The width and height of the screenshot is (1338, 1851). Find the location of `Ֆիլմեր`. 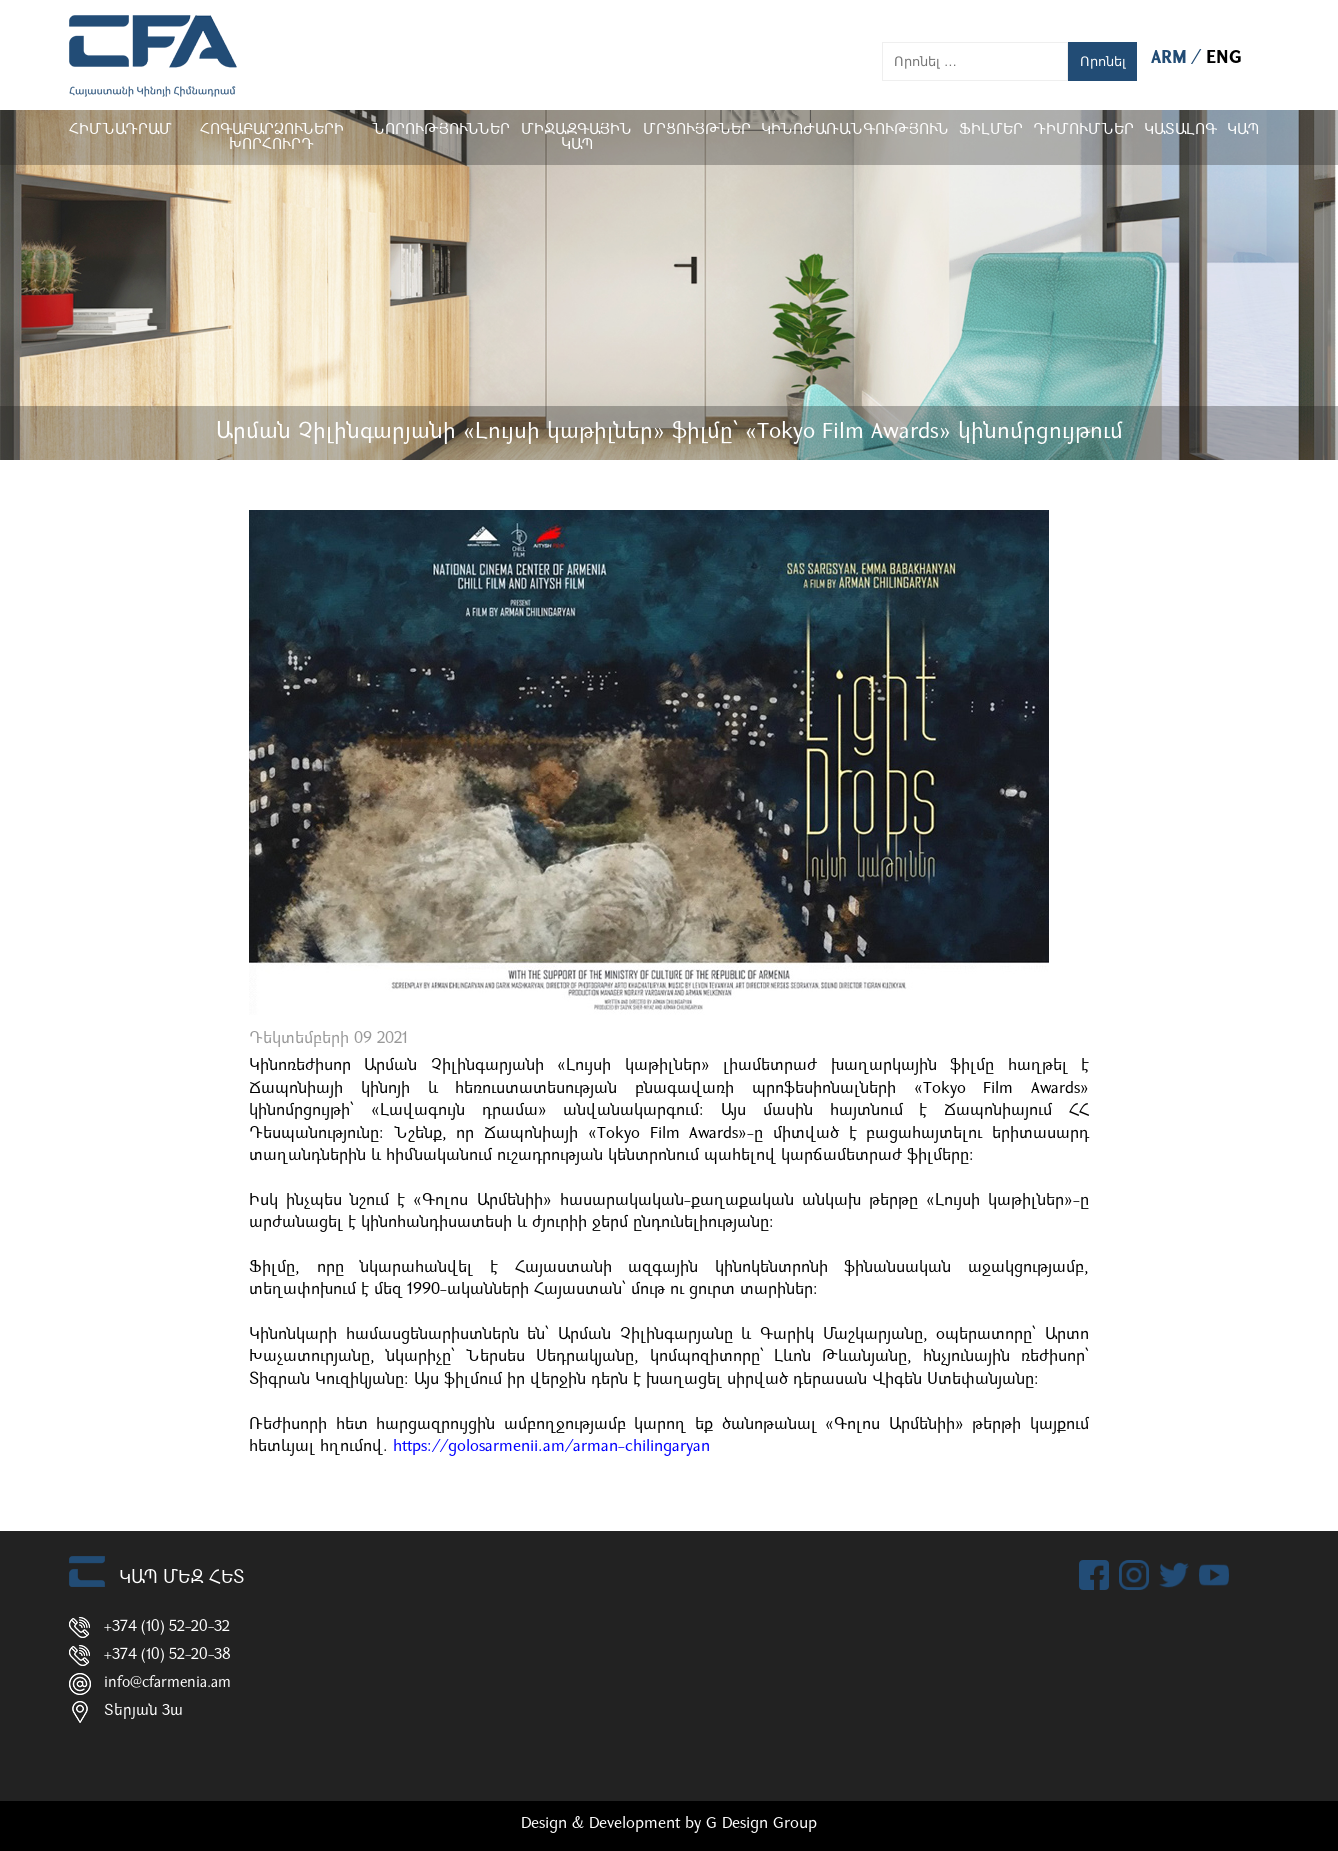

Ֆիլմեր is located at coordinates (991, 130).